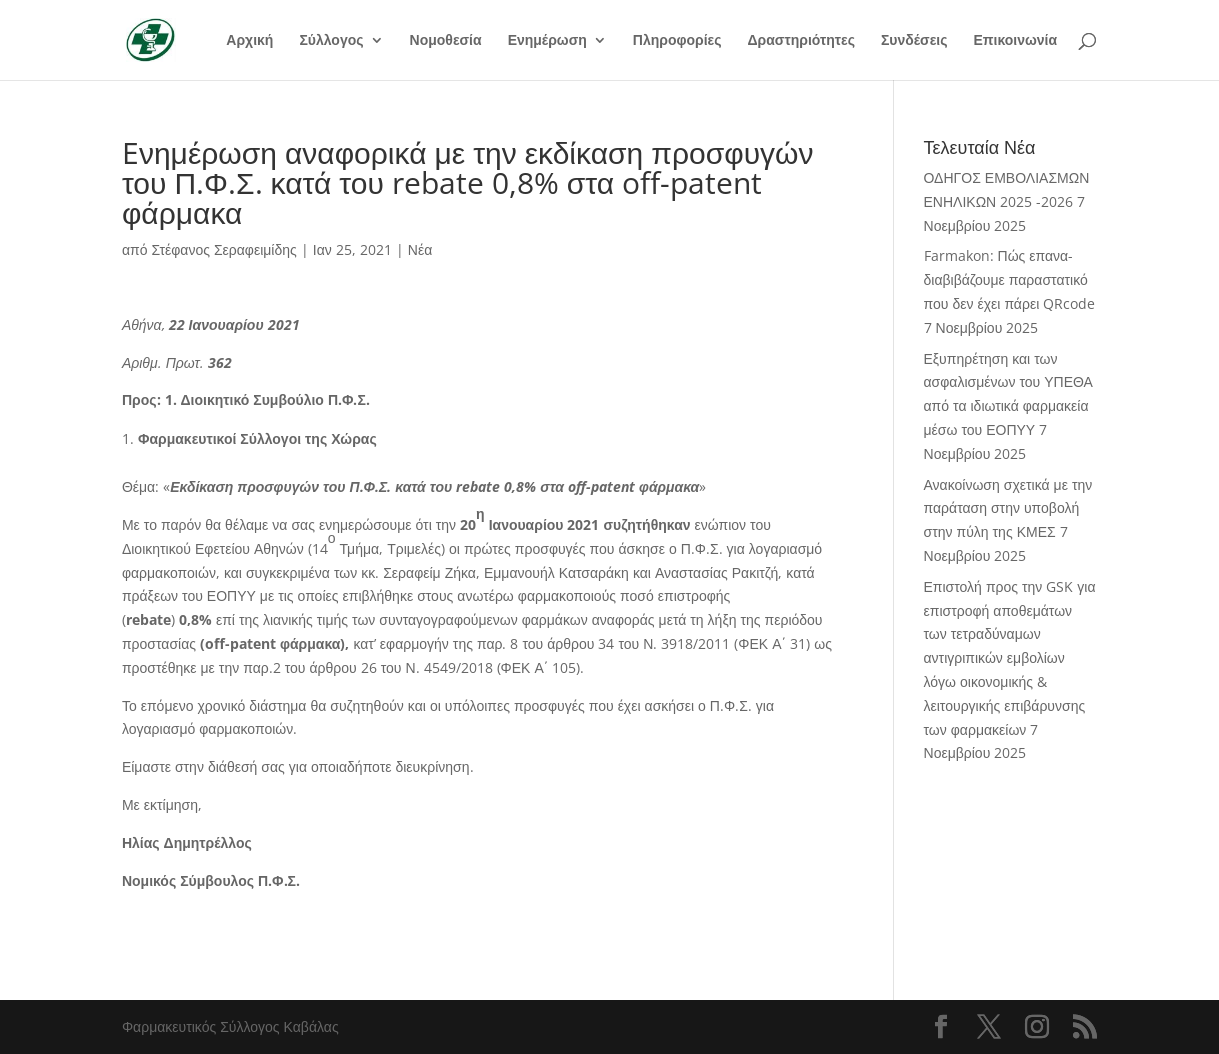  What do you see at coordinates (420, 249) in the screenshot?
I see `Νέα` at bounding box center [420, 249].